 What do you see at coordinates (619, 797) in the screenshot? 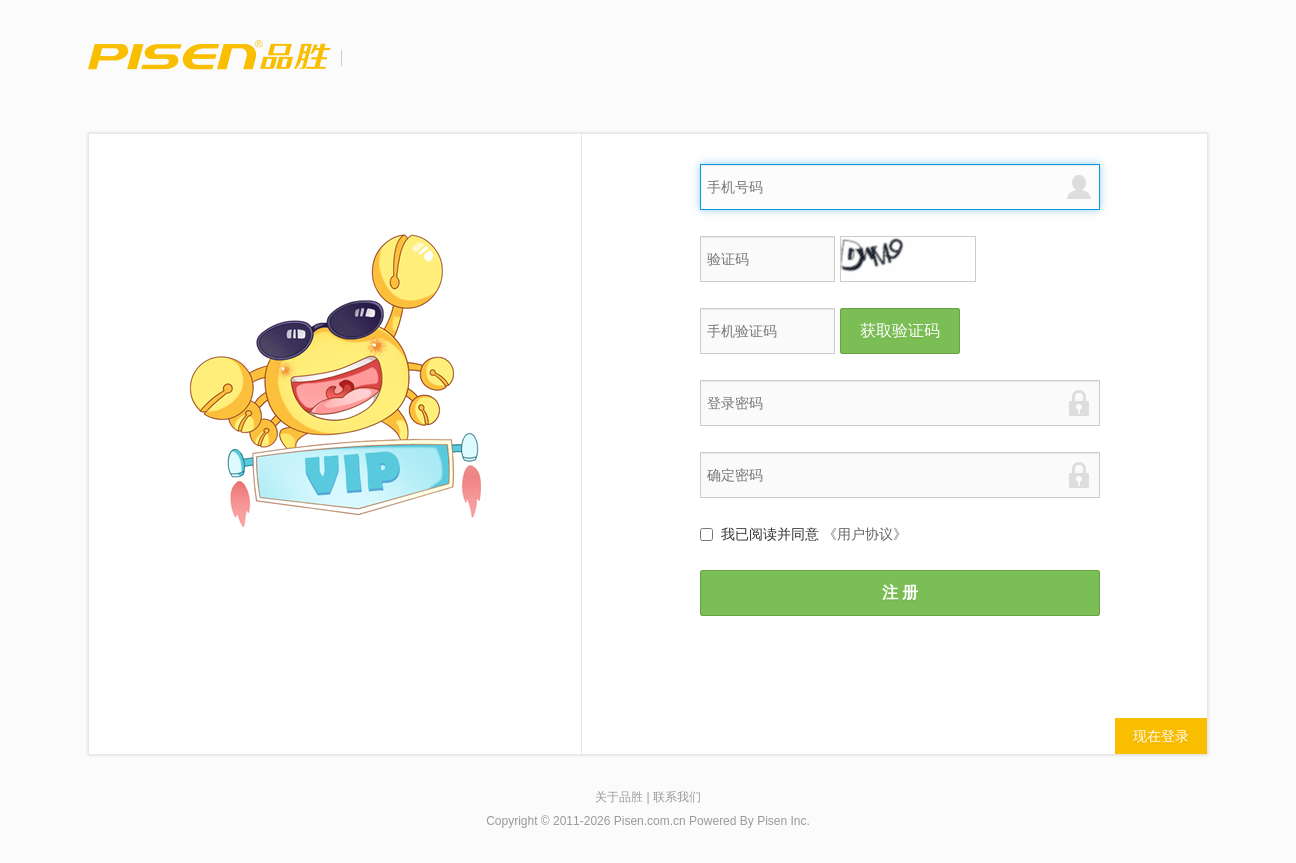
I see `关于品胜` at bounding box center [619, 797].